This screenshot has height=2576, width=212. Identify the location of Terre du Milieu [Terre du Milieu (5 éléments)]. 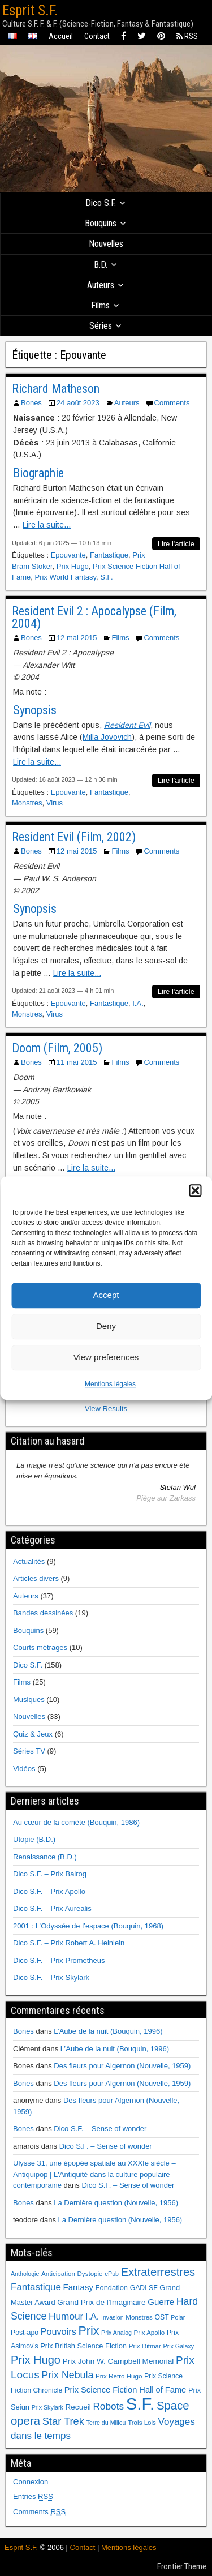
(106, 2422).